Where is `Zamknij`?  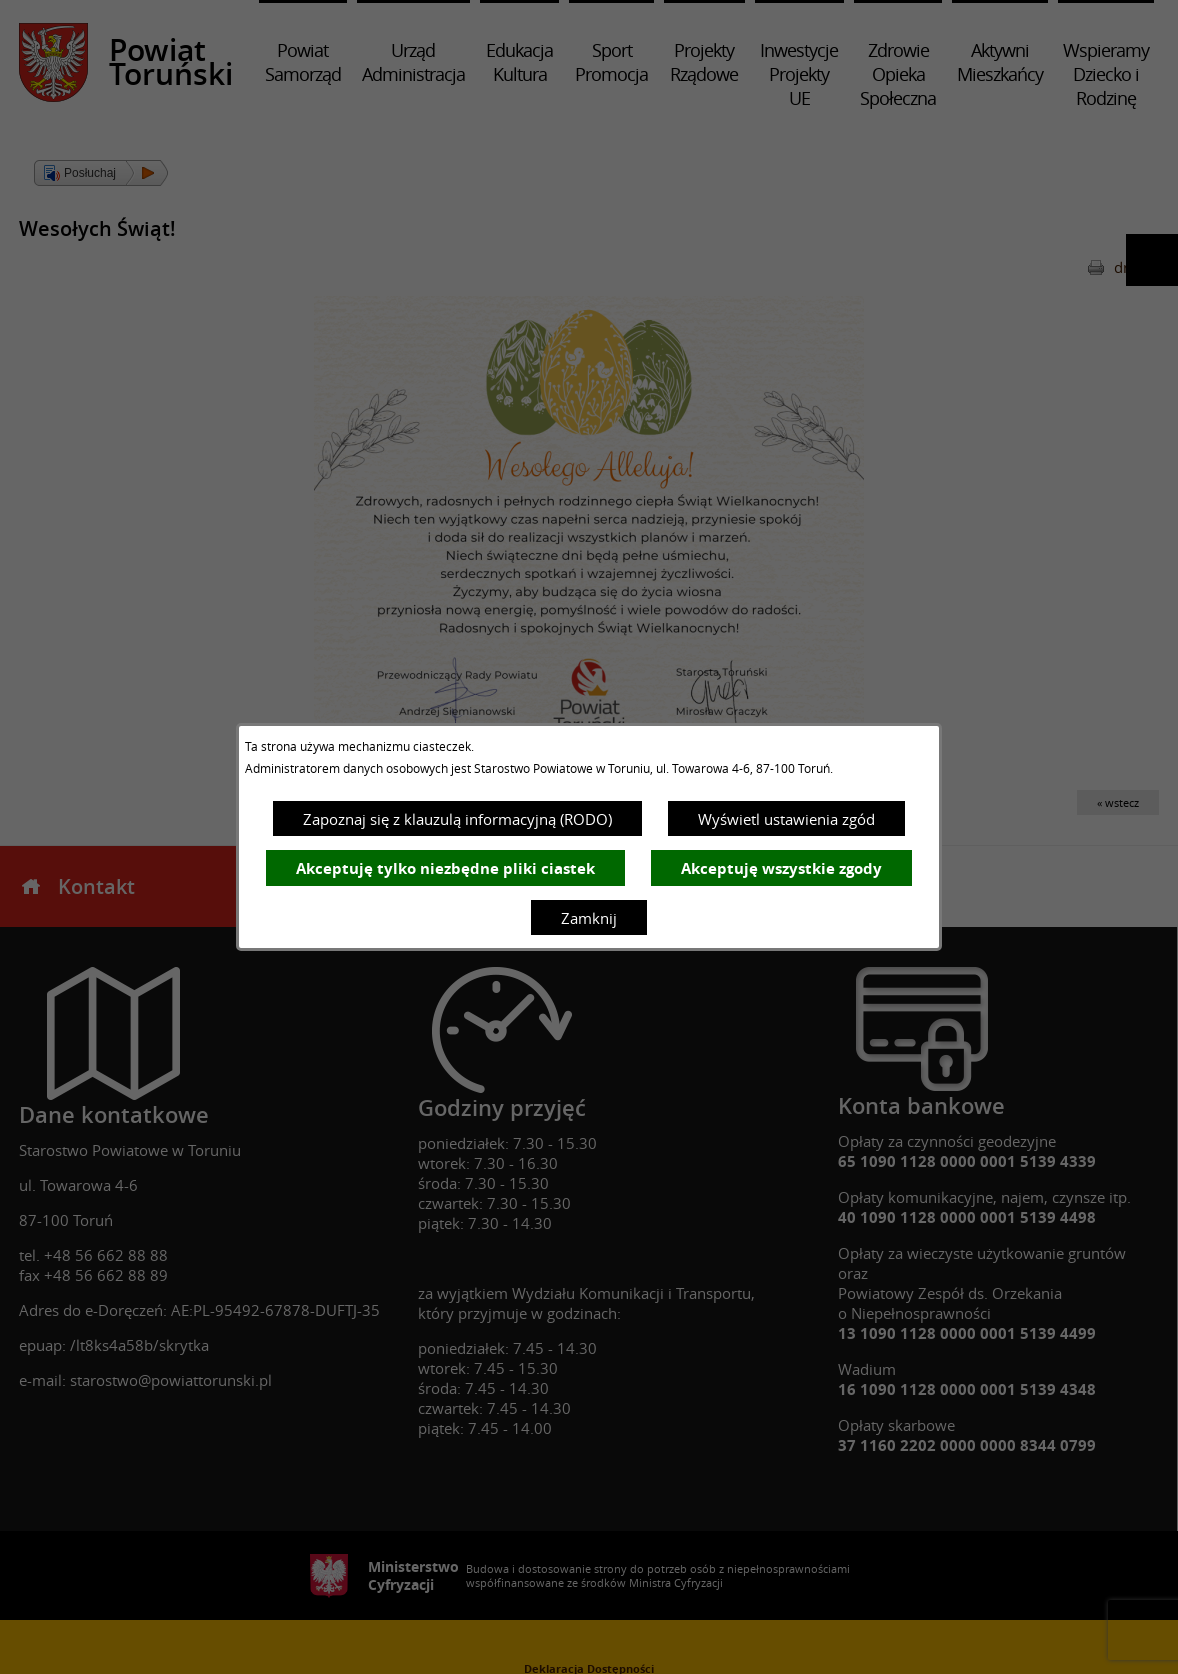
Zamknij is located at coordinates (589, 918).